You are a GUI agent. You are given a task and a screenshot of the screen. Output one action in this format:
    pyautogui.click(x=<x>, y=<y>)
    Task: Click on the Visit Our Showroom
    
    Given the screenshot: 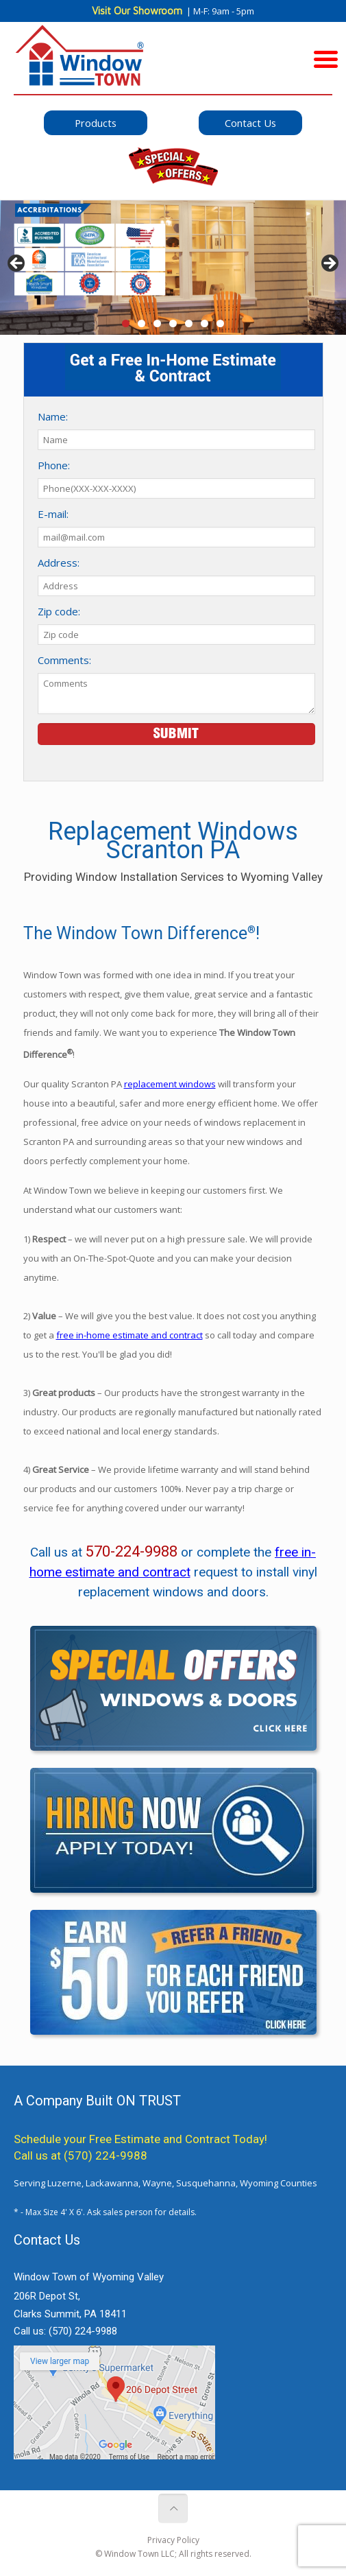 What is the action you would take?
    pyautogui.click(x=137, y=10)
    